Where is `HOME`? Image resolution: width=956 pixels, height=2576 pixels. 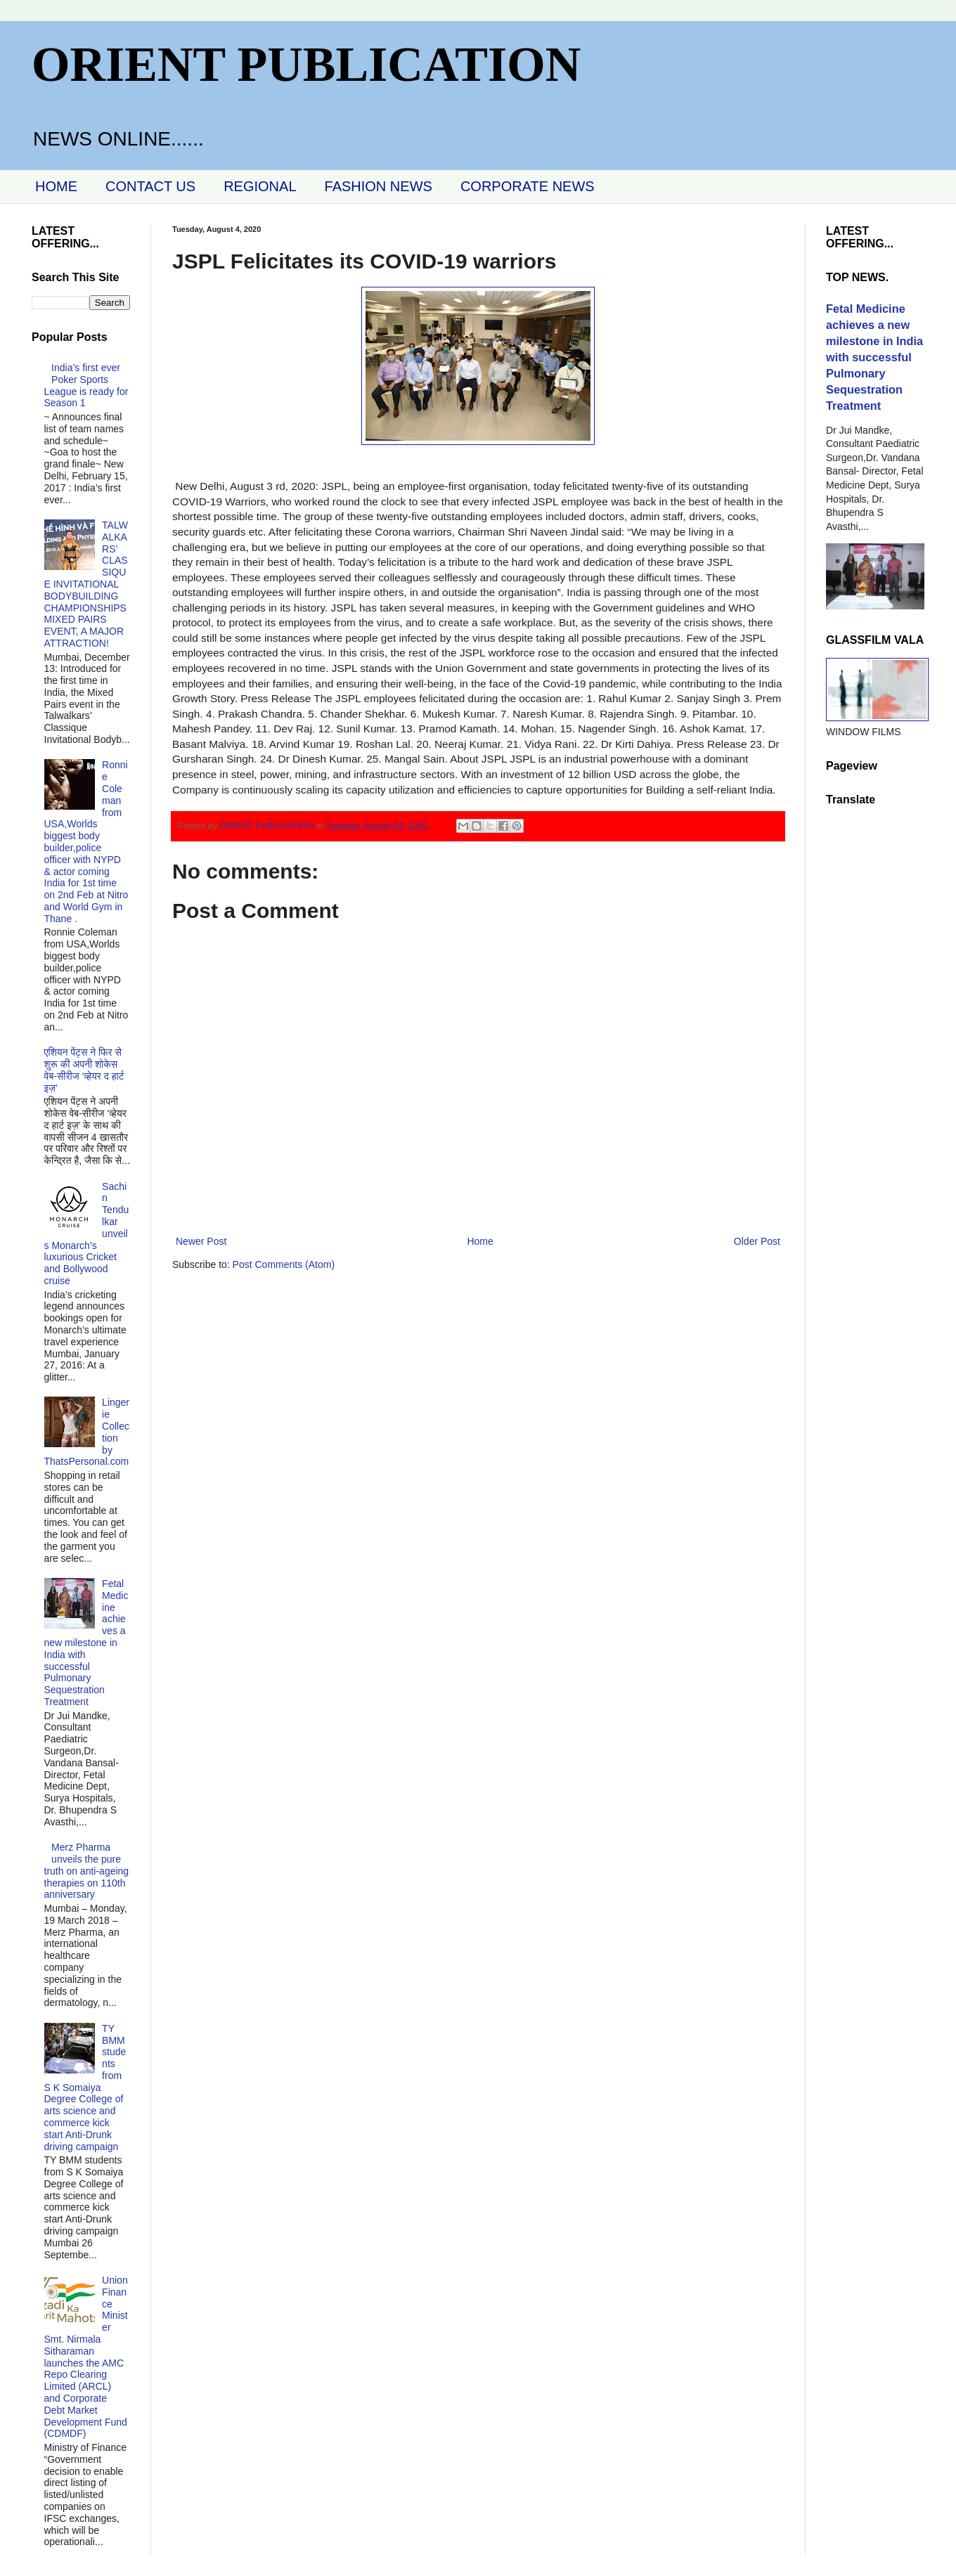
HOME is located at coordinates (56, 186).